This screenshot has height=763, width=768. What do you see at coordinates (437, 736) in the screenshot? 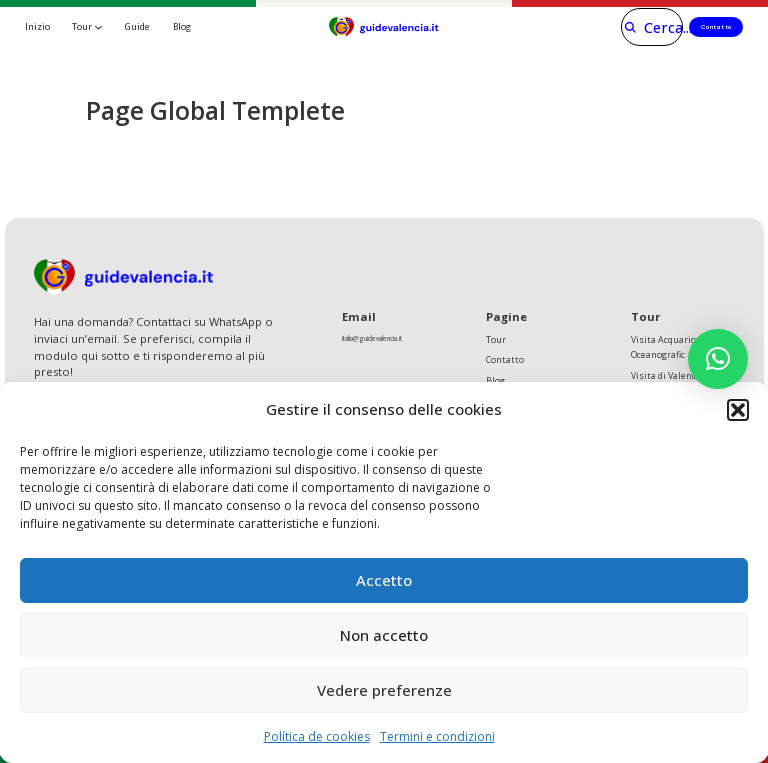
I see `Termini e condizioni` at bounding box center [437, 736].